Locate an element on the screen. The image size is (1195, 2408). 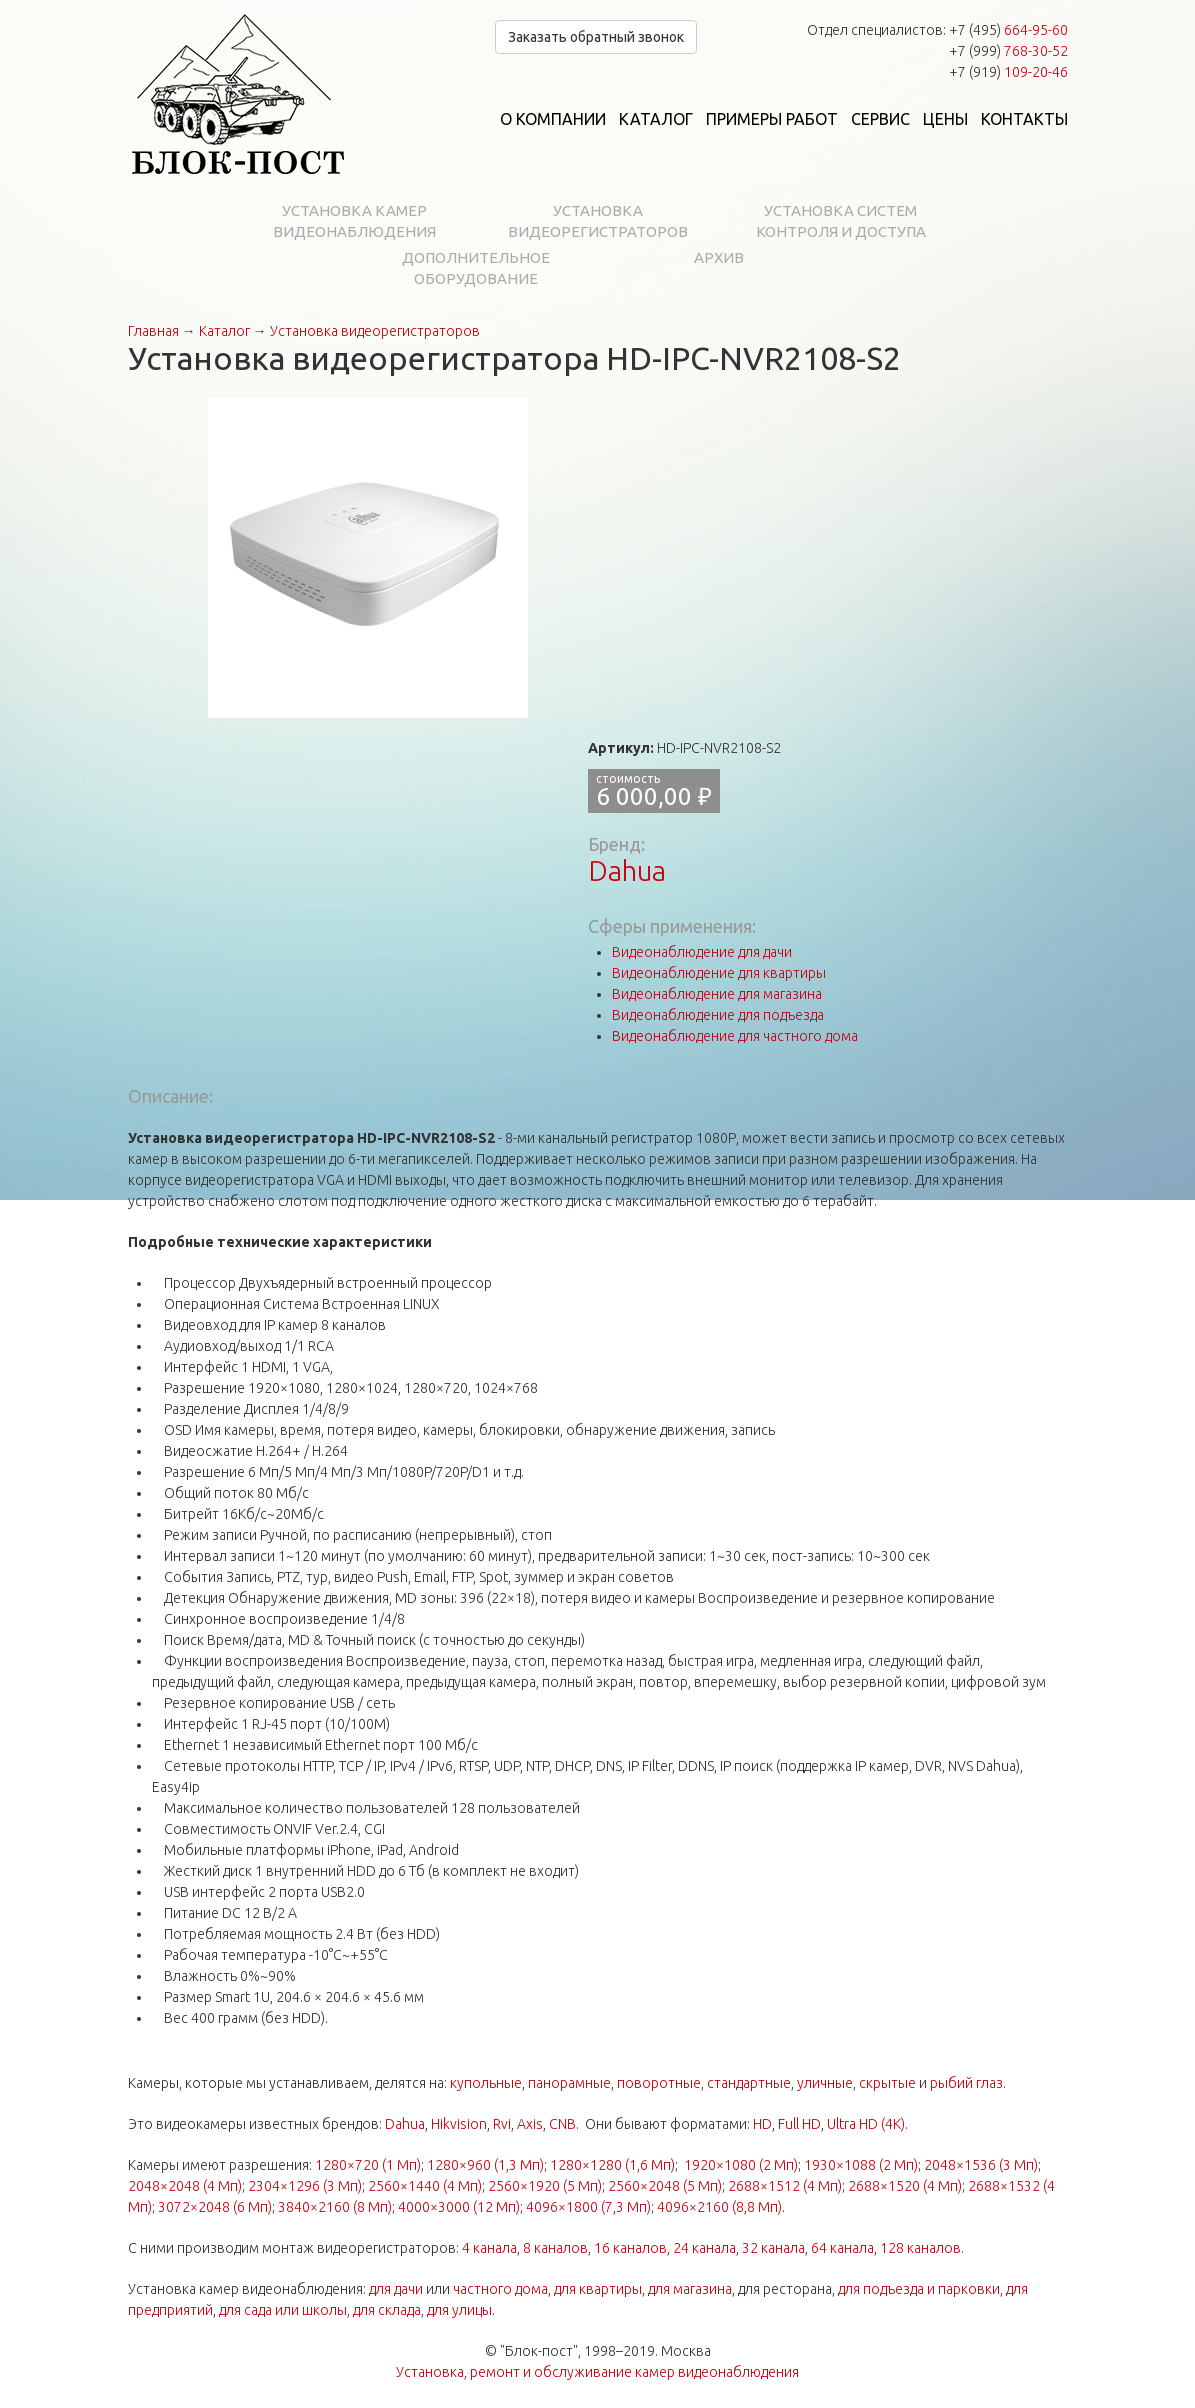
панорамные is located at coordinates (569, 2083).